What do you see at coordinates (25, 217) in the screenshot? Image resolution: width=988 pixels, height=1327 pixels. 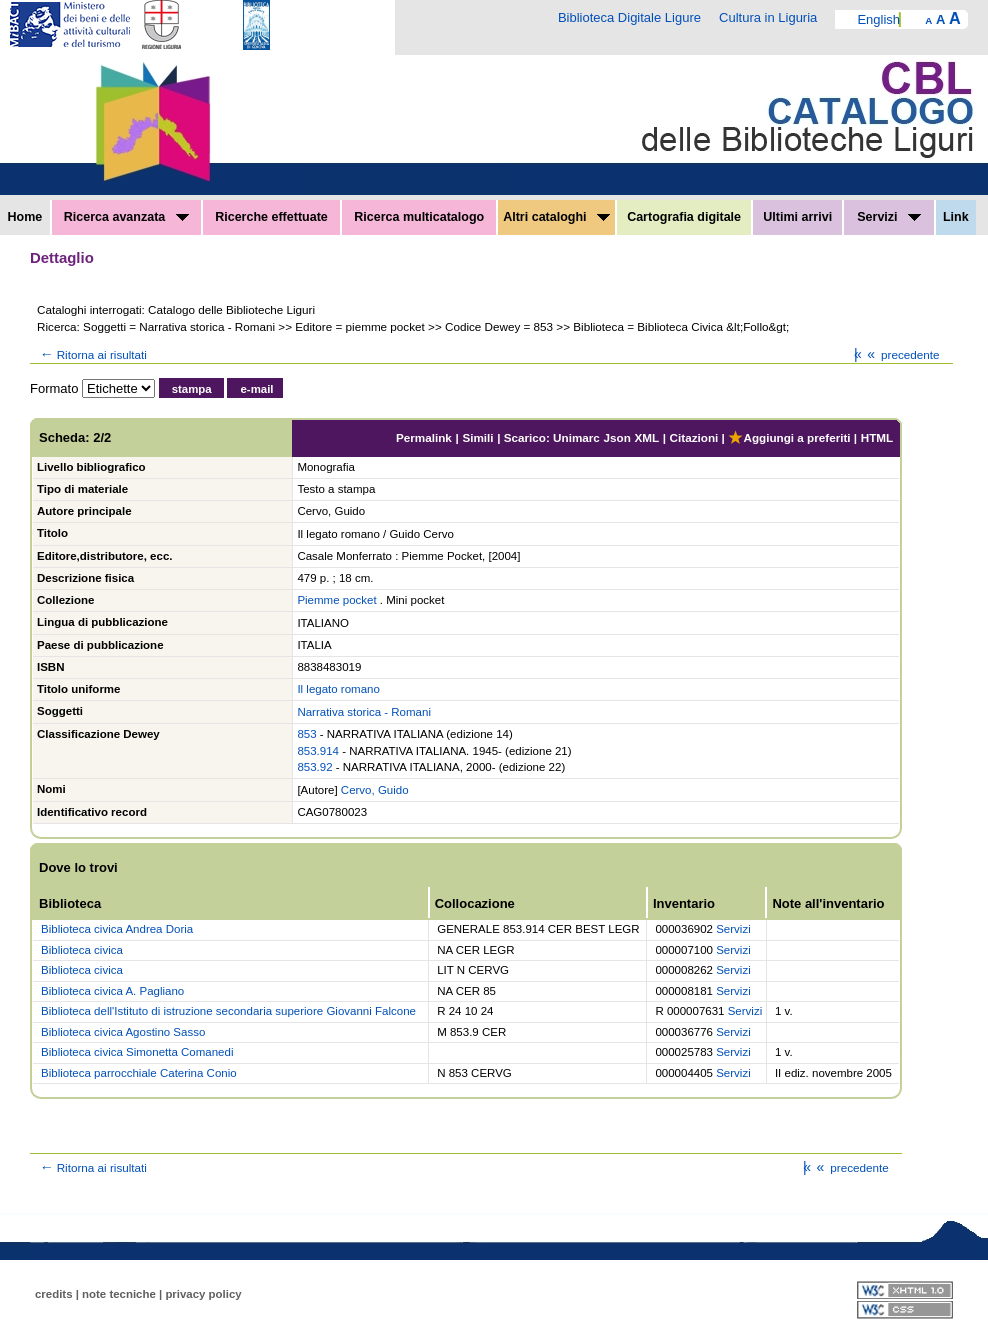 I see `Home` at bounding box center [25, 217].